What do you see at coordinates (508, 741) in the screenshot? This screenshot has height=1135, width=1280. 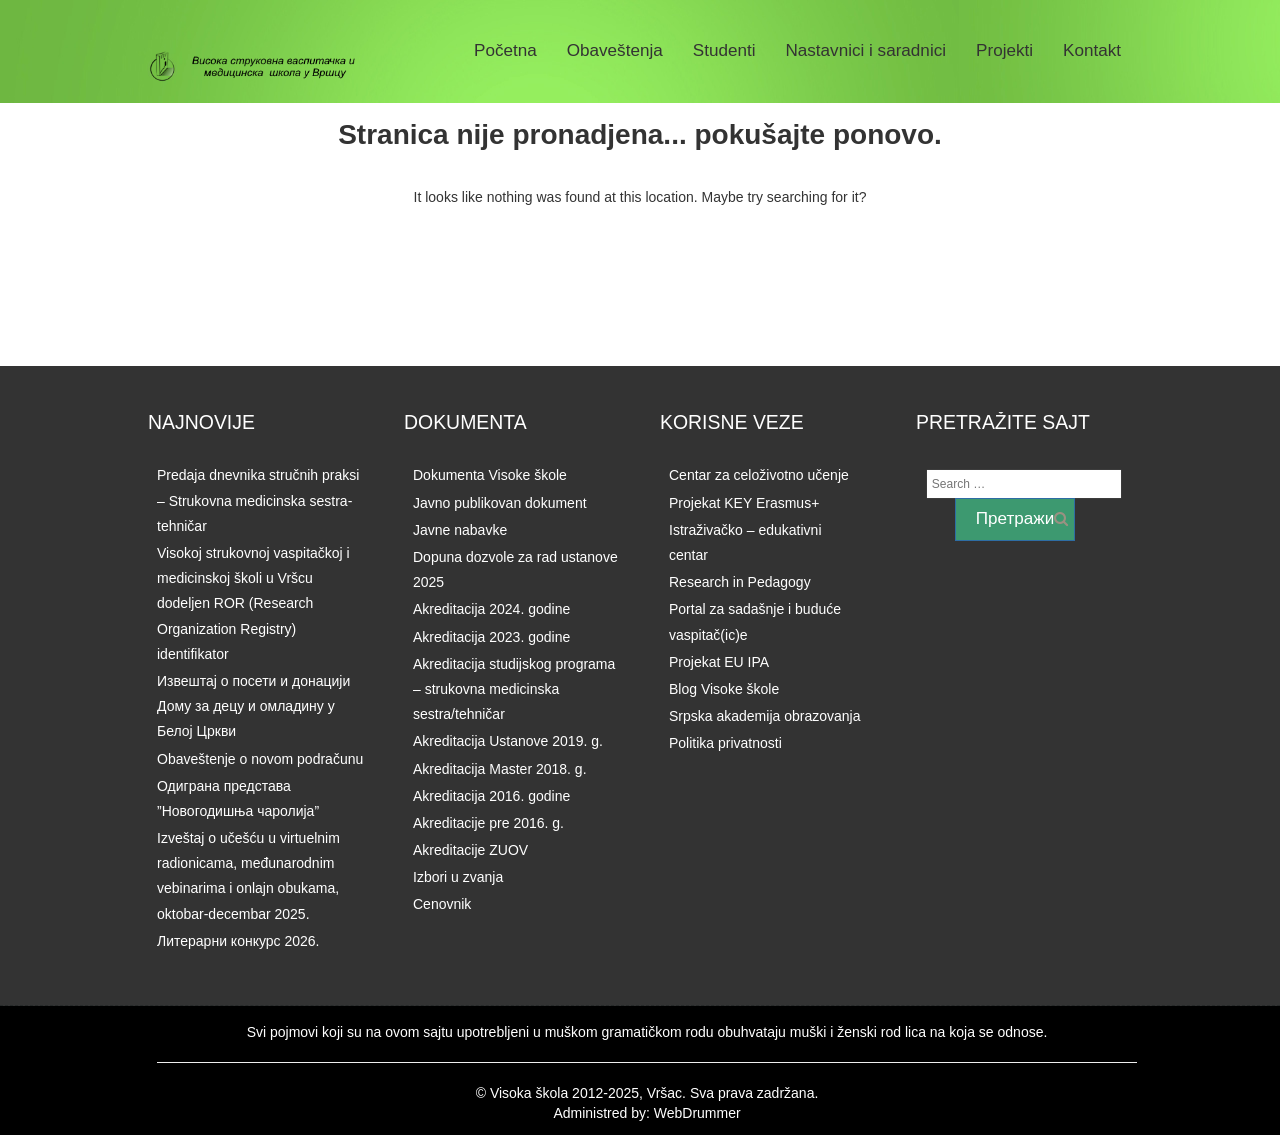 I see `Akreditacija Ustanove 2019. g.` at bounding box center [508, 741].